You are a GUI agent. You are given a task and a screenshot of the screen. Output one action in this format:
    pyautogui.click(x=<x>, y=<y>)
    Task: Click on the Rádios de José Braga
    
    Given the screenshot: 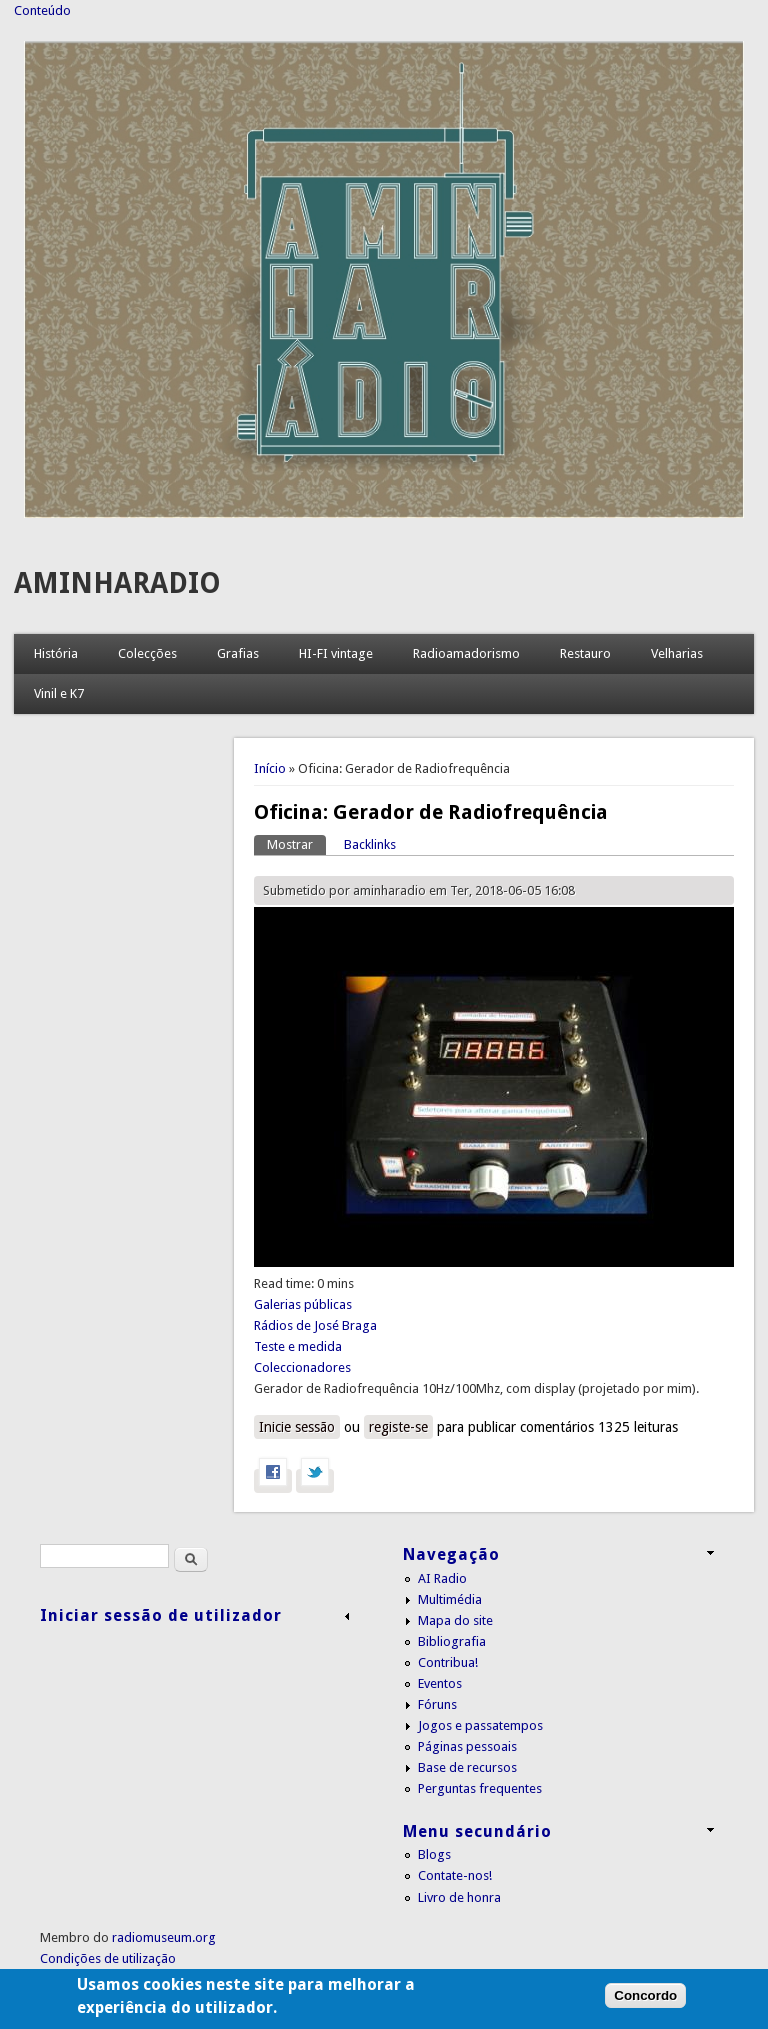 What is the action you would take?
    pyautogui.click(x=315, y=1325)
    